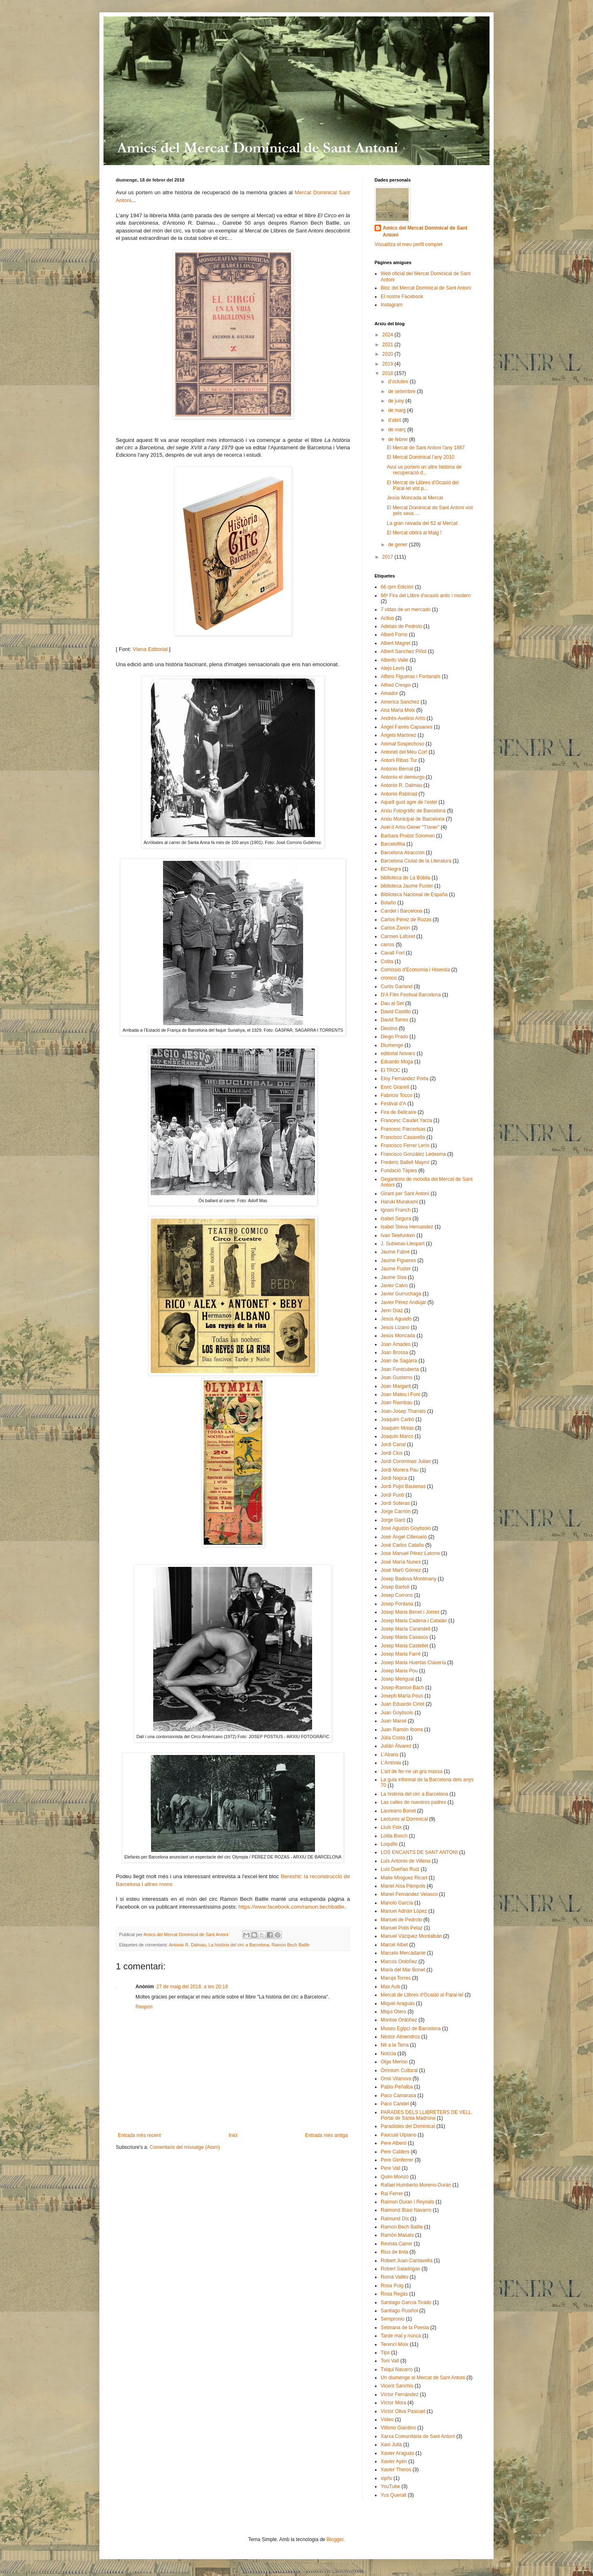 The width and height of the screenshot is (593, 2576). Describe the element at coordinates (401, 2336) in the screenshot. I see `Tarde mal y nunca` at that location.